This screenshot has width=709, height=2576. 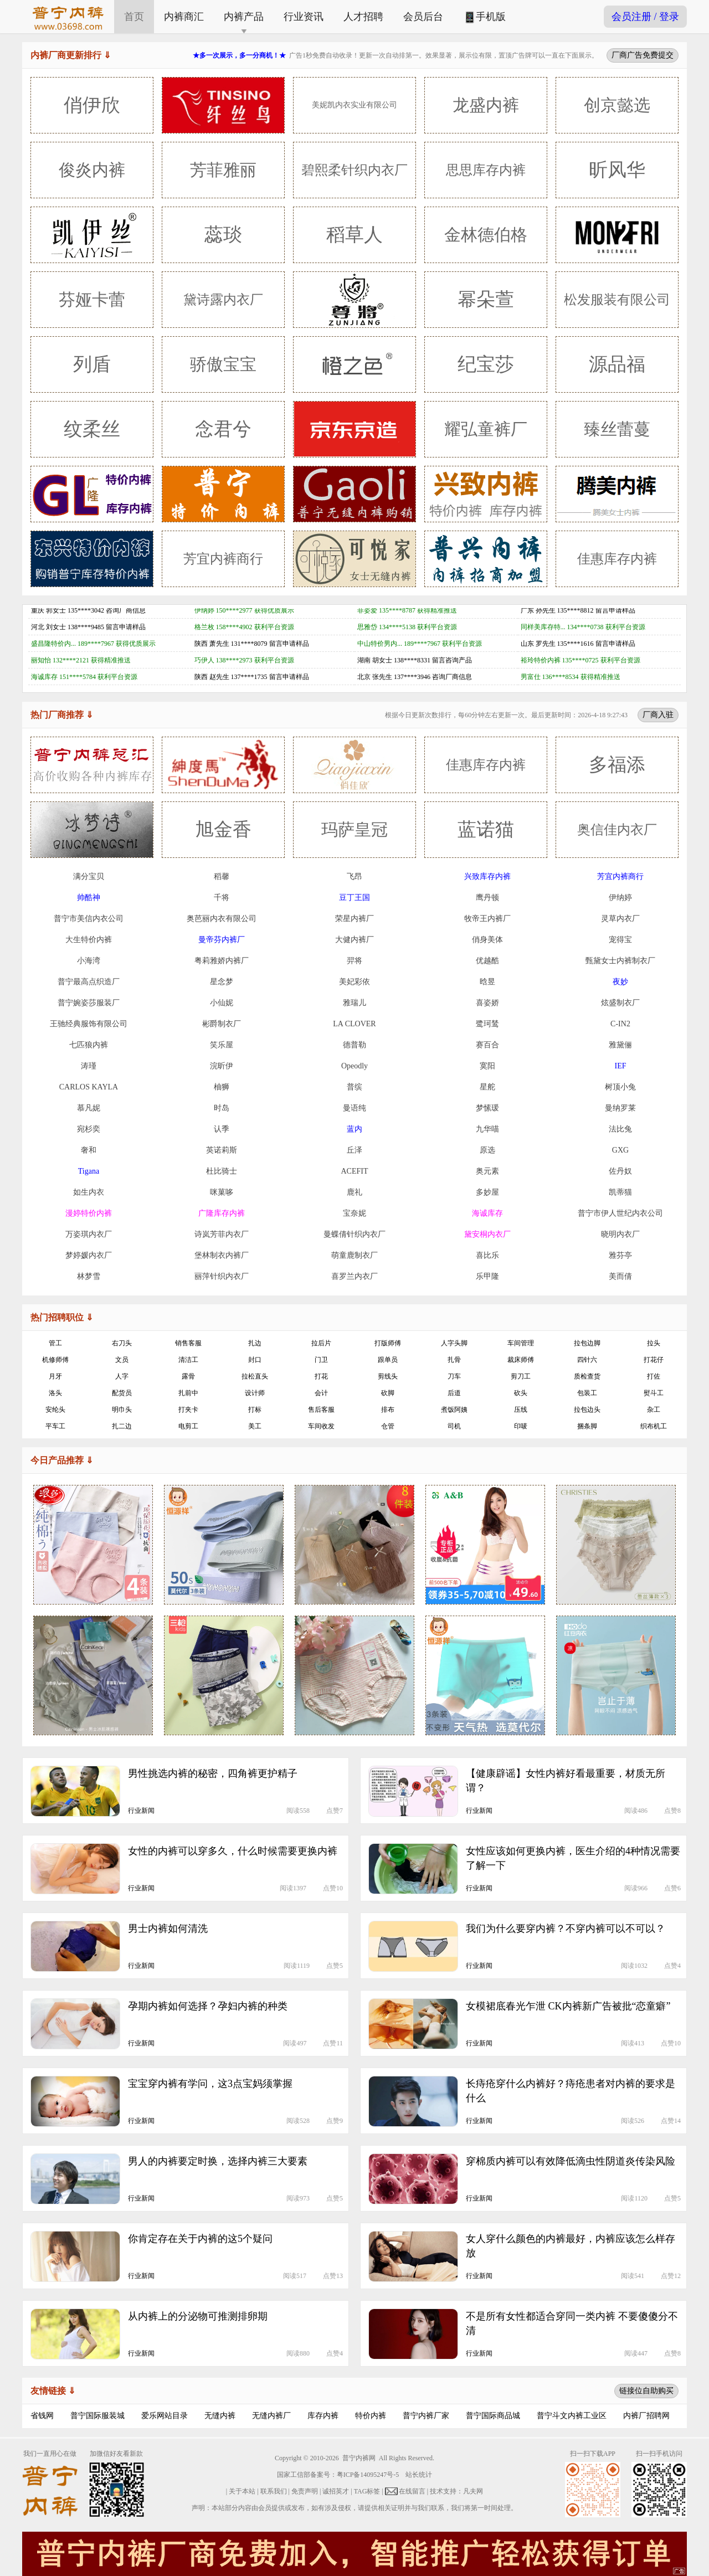 I want to click on 会员注册 / 登录, so click(x=645, y=16).